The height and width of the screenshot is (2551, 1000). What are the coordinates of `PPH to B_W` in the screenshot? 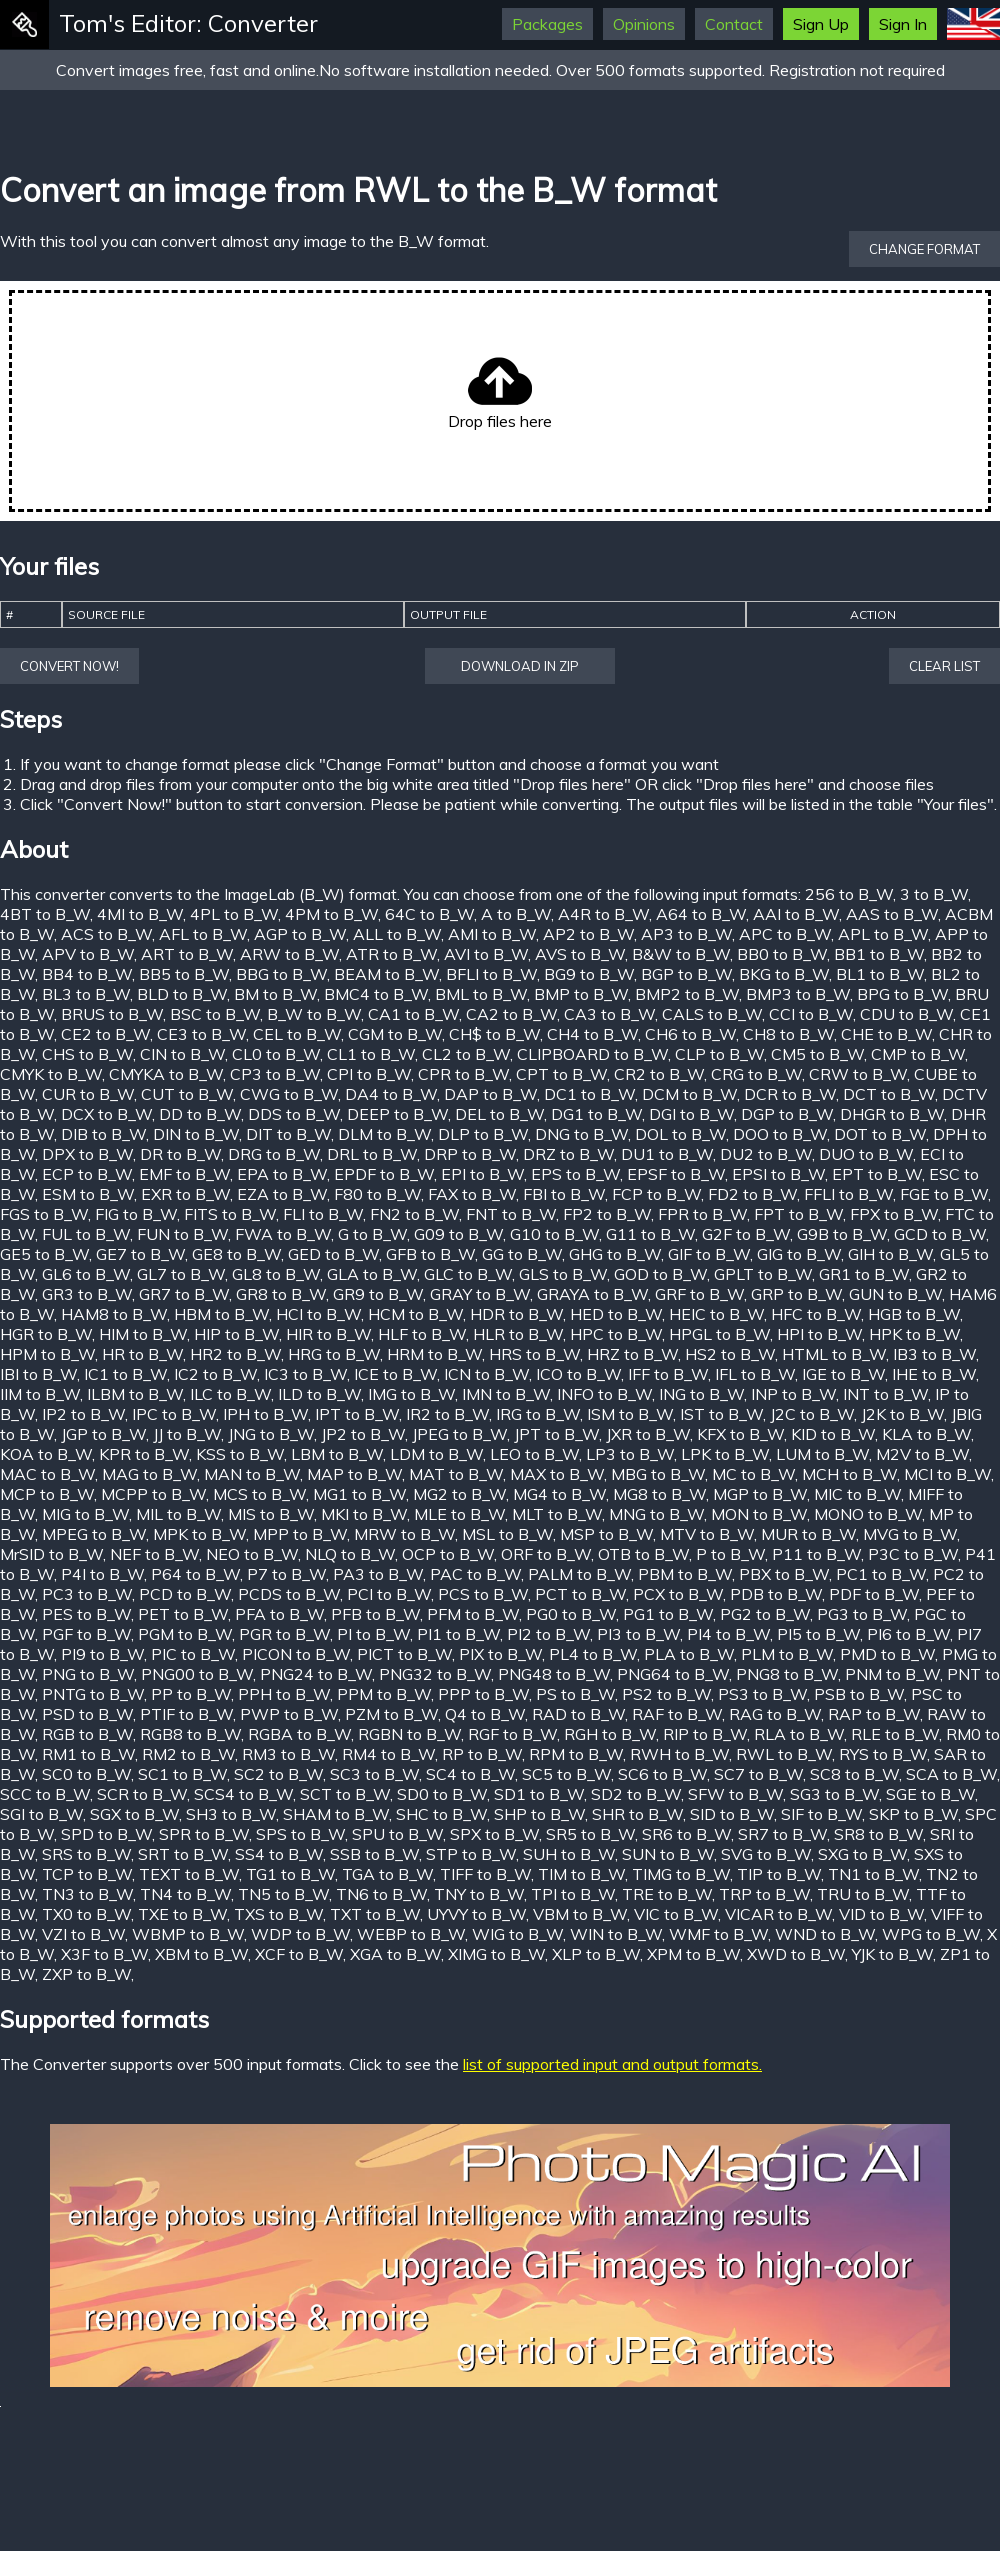 It's located at (284, 1694).